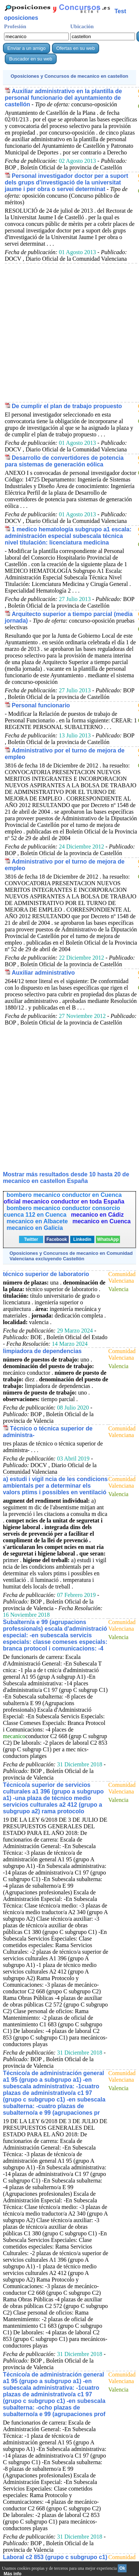 This screenshot has width=139, height=2576. I want to click on bombero mecanico conductor consorcio cuenca 112 en Cuenca, so click(62, 1211).